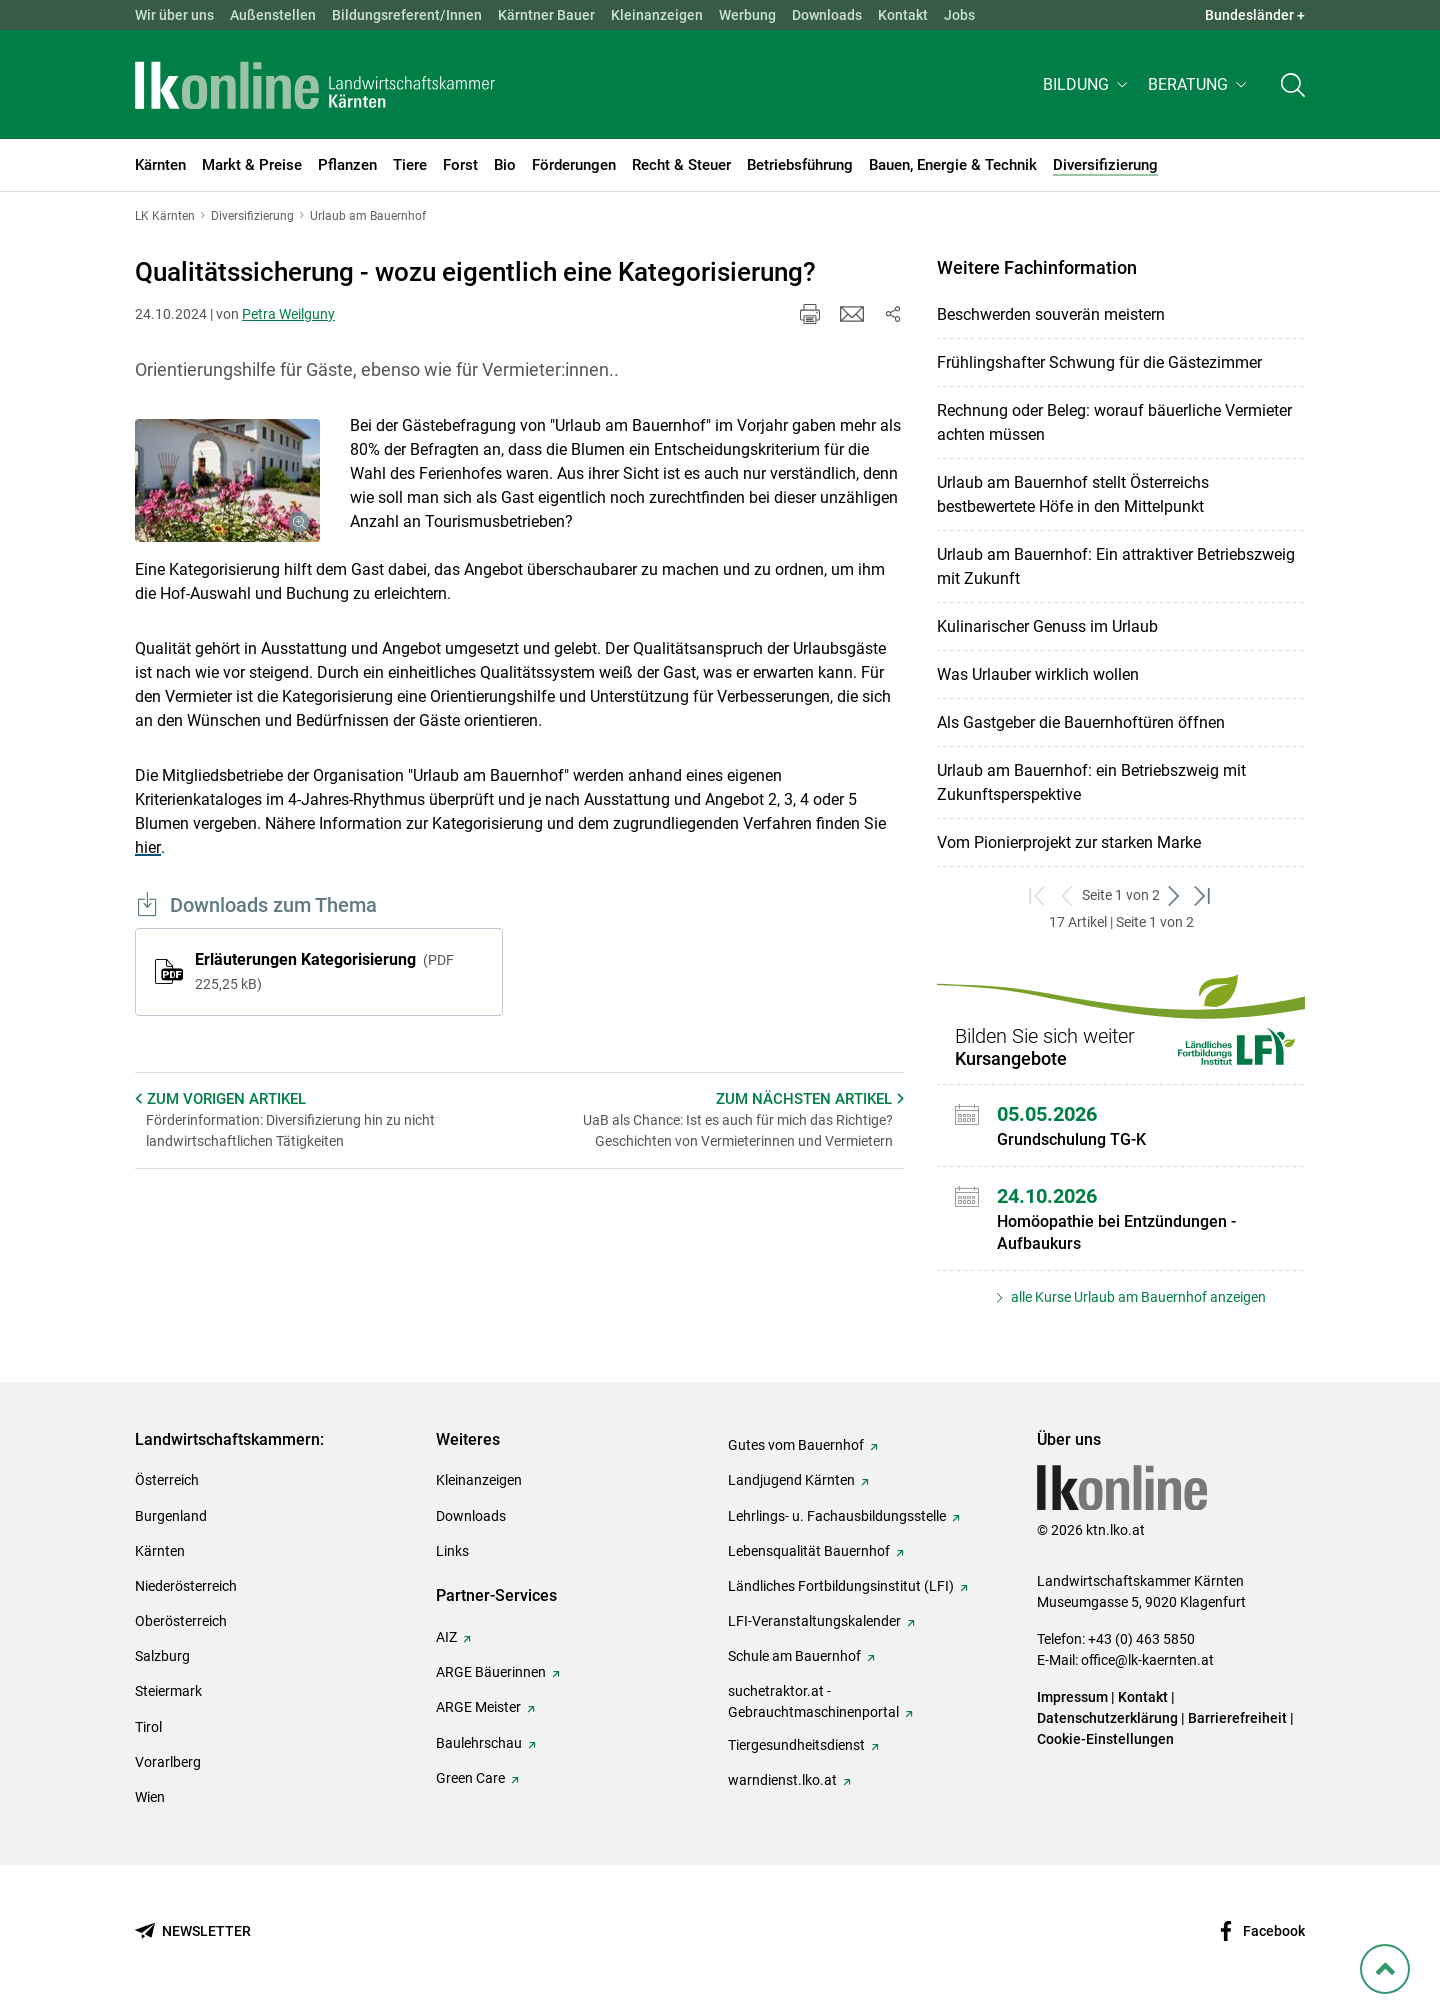 The image size is (1440, 2014). Describe the element at coordinates (1174, 895) in the screenshot. I see `[weiter zum nächsten Set]` at that location.